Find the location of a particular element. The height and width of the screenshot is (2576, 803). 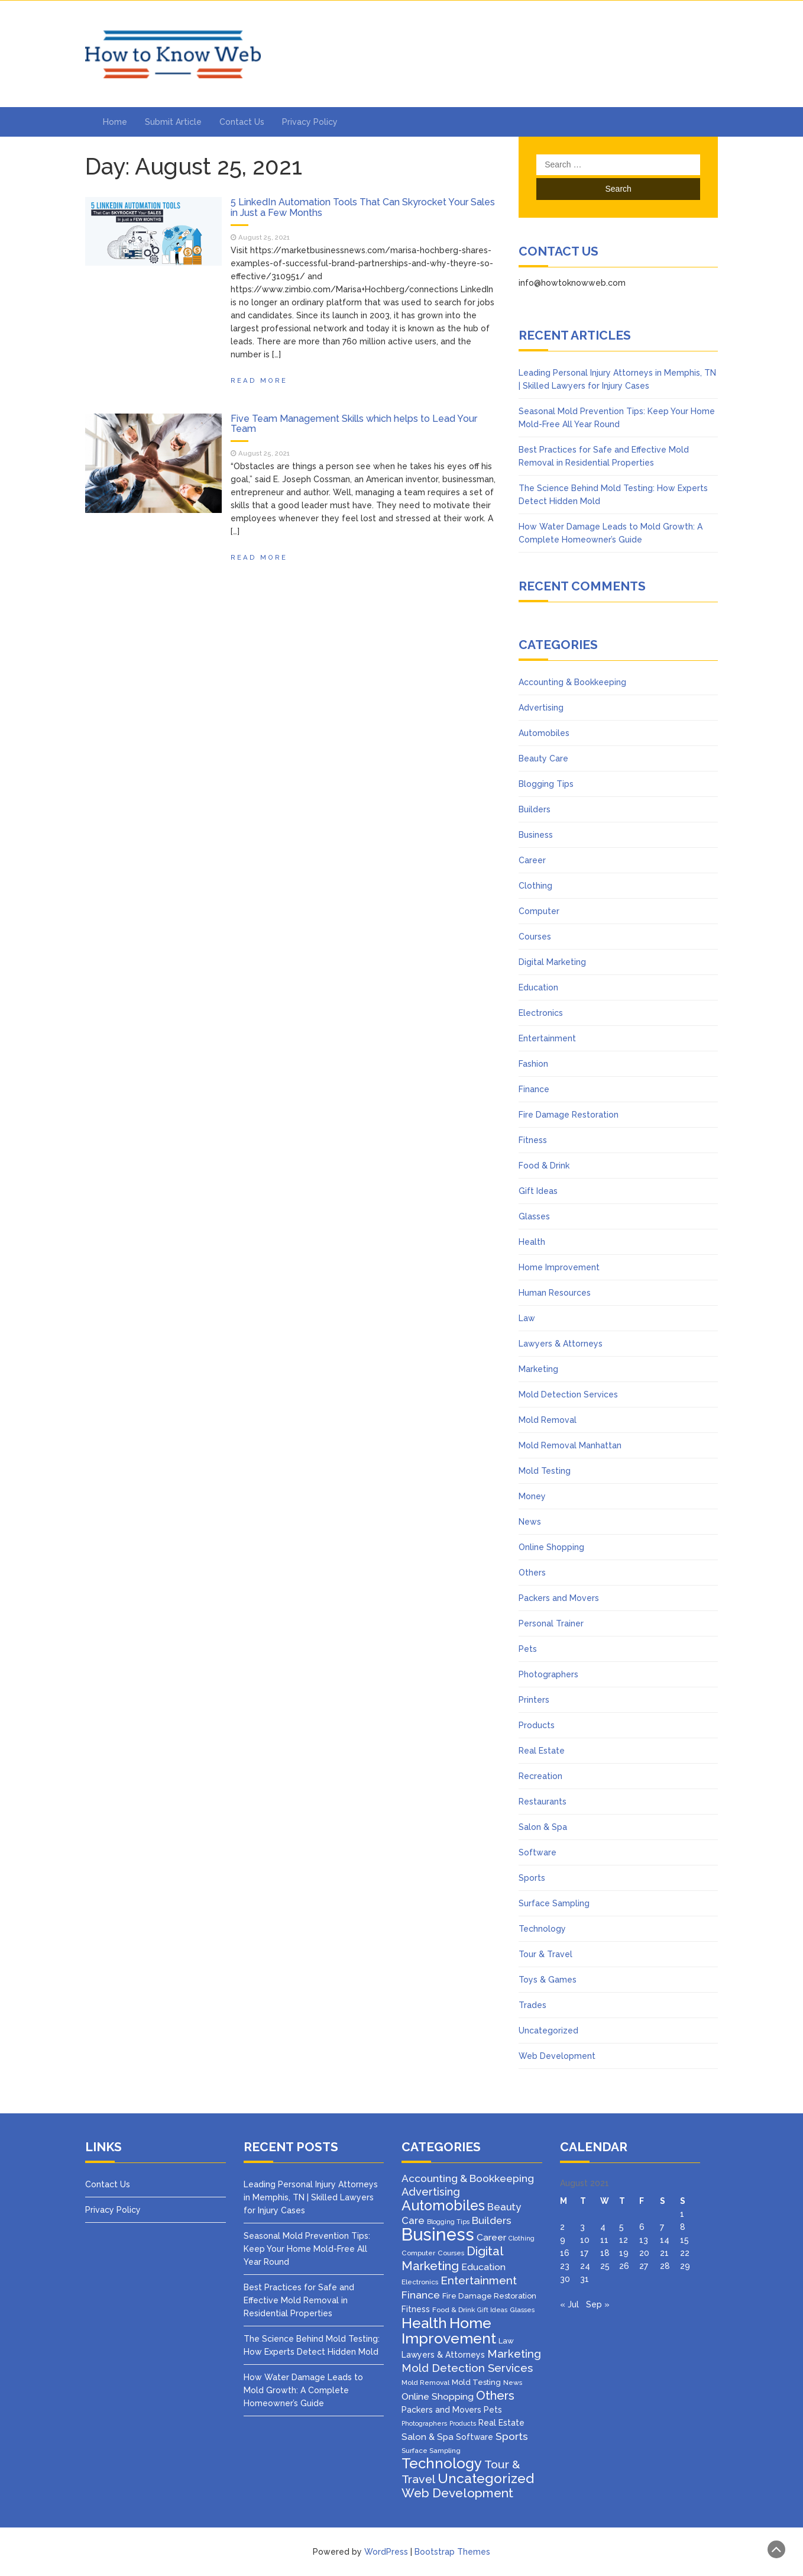

Sports is located at coordinates (532, 1878).